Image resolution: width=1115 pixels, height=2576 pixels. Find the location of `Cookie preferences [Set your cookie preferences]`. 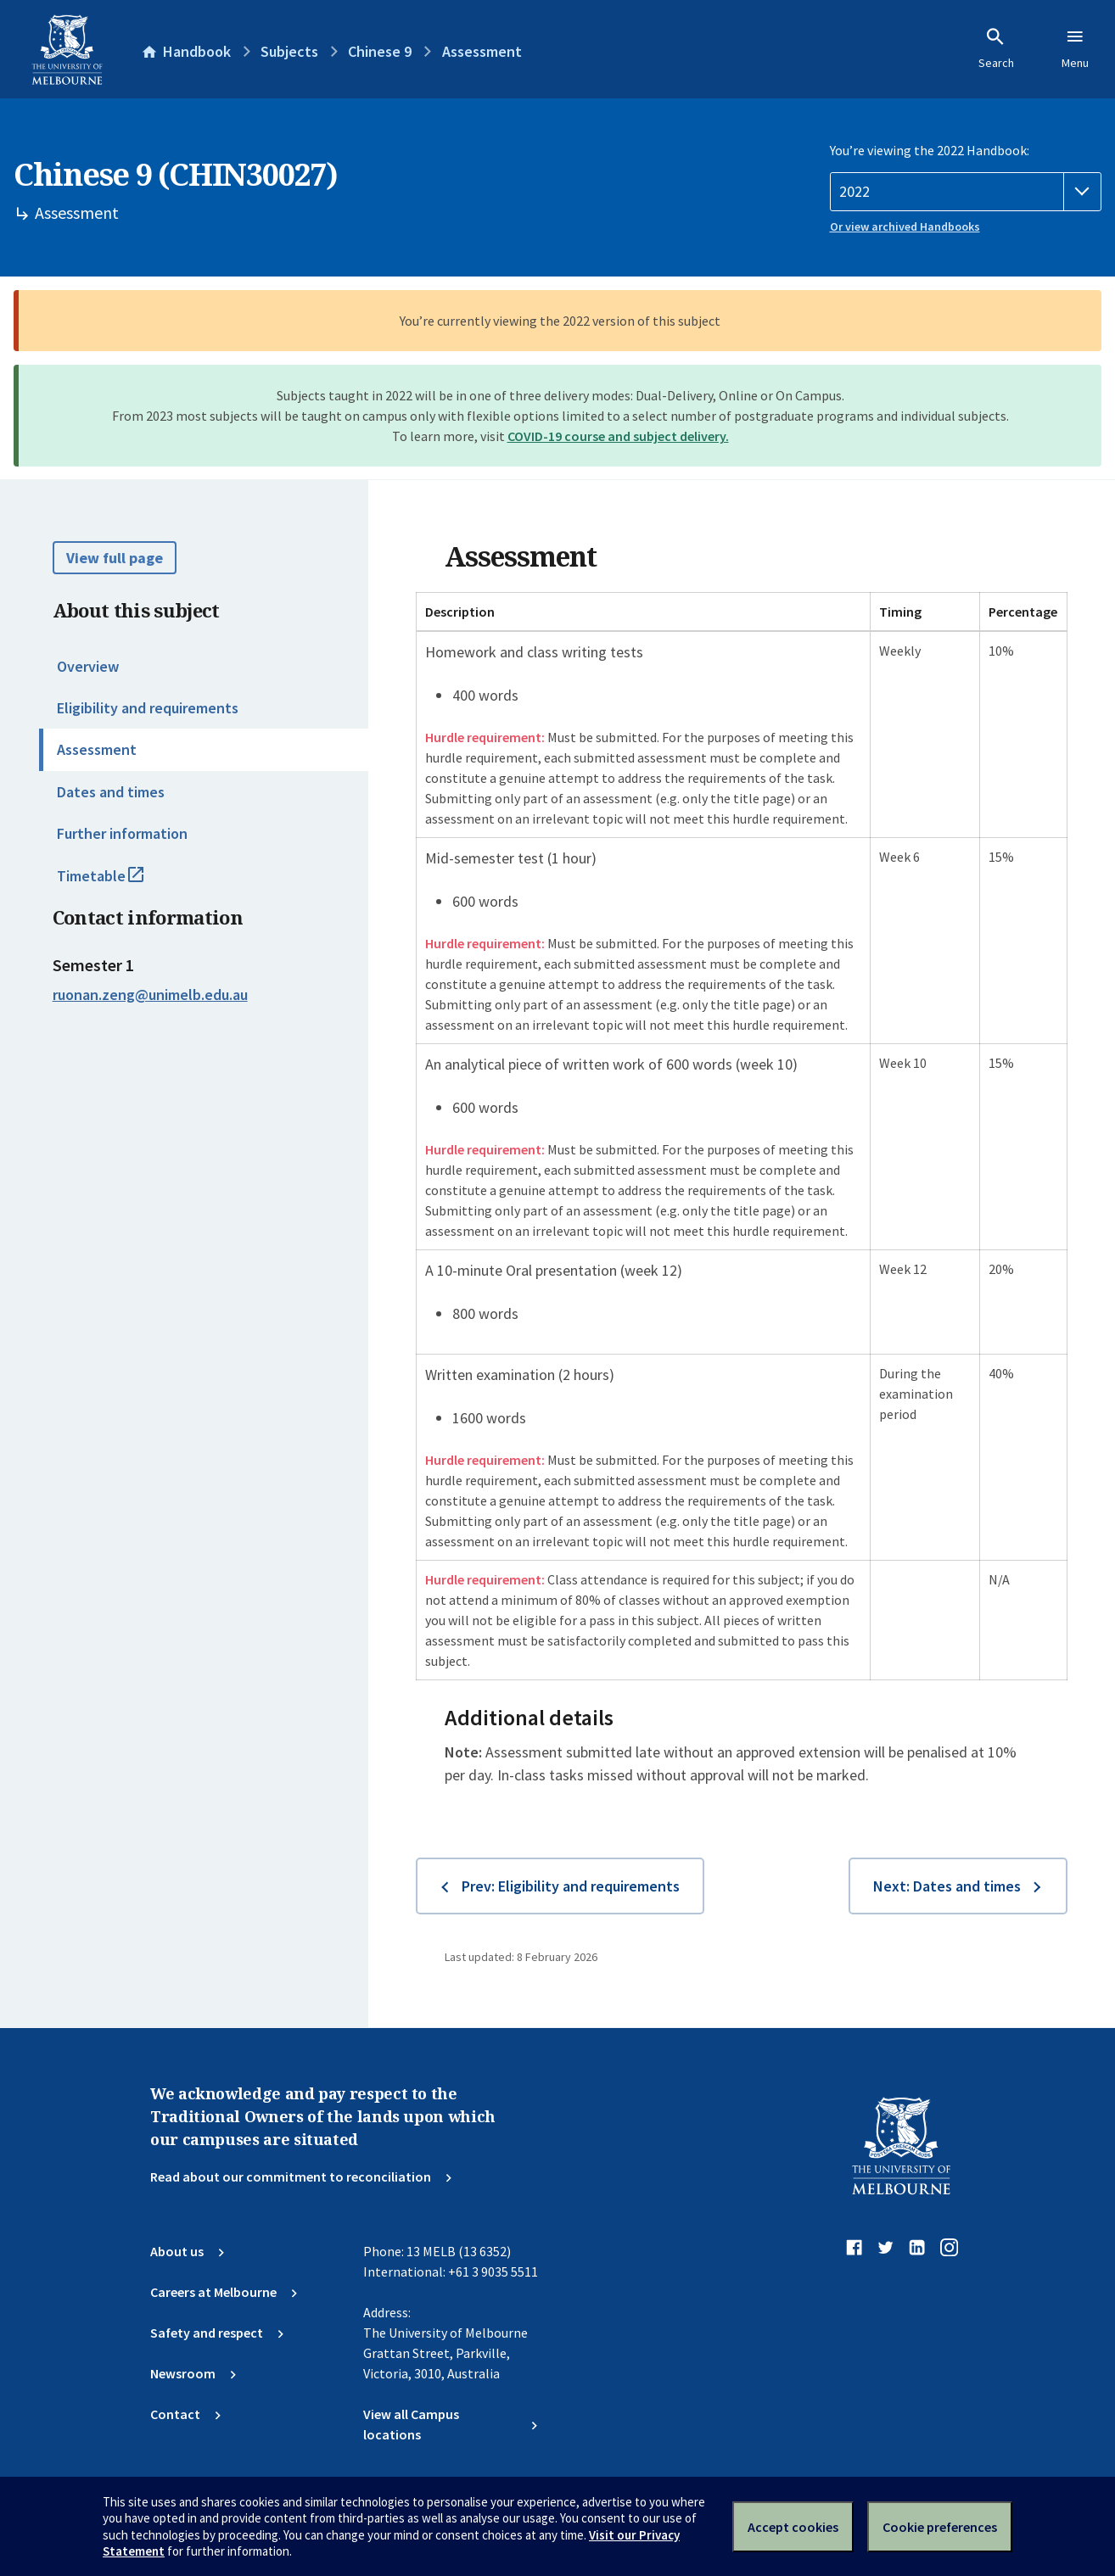

Cookie preferences [Set your cookie preferences] is located at coordinates (939, 2526).